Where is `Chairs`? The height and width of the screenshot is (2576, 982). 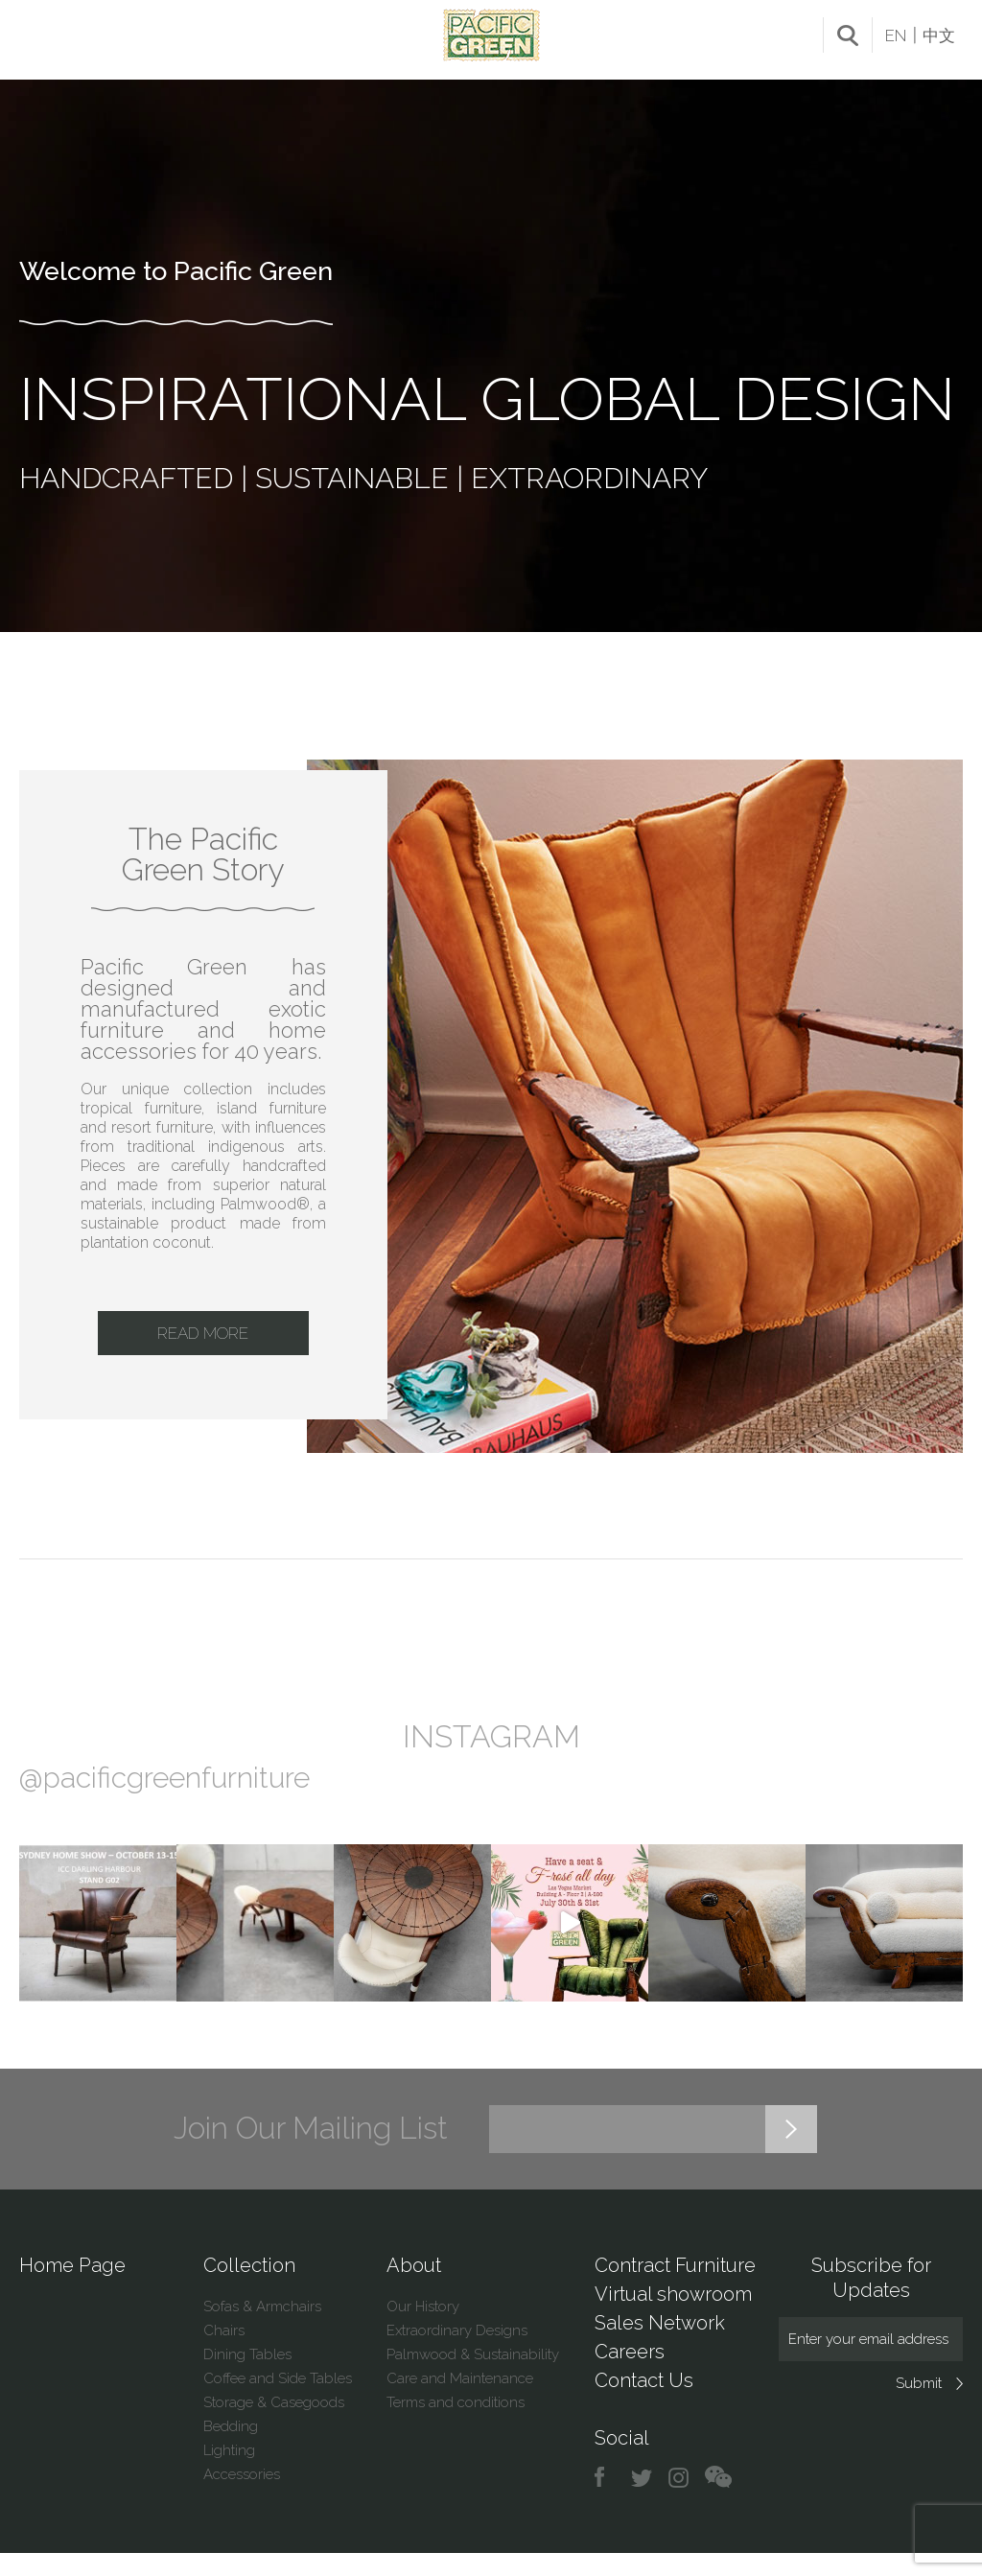
Chairs is located at coordinates (224, 2353).